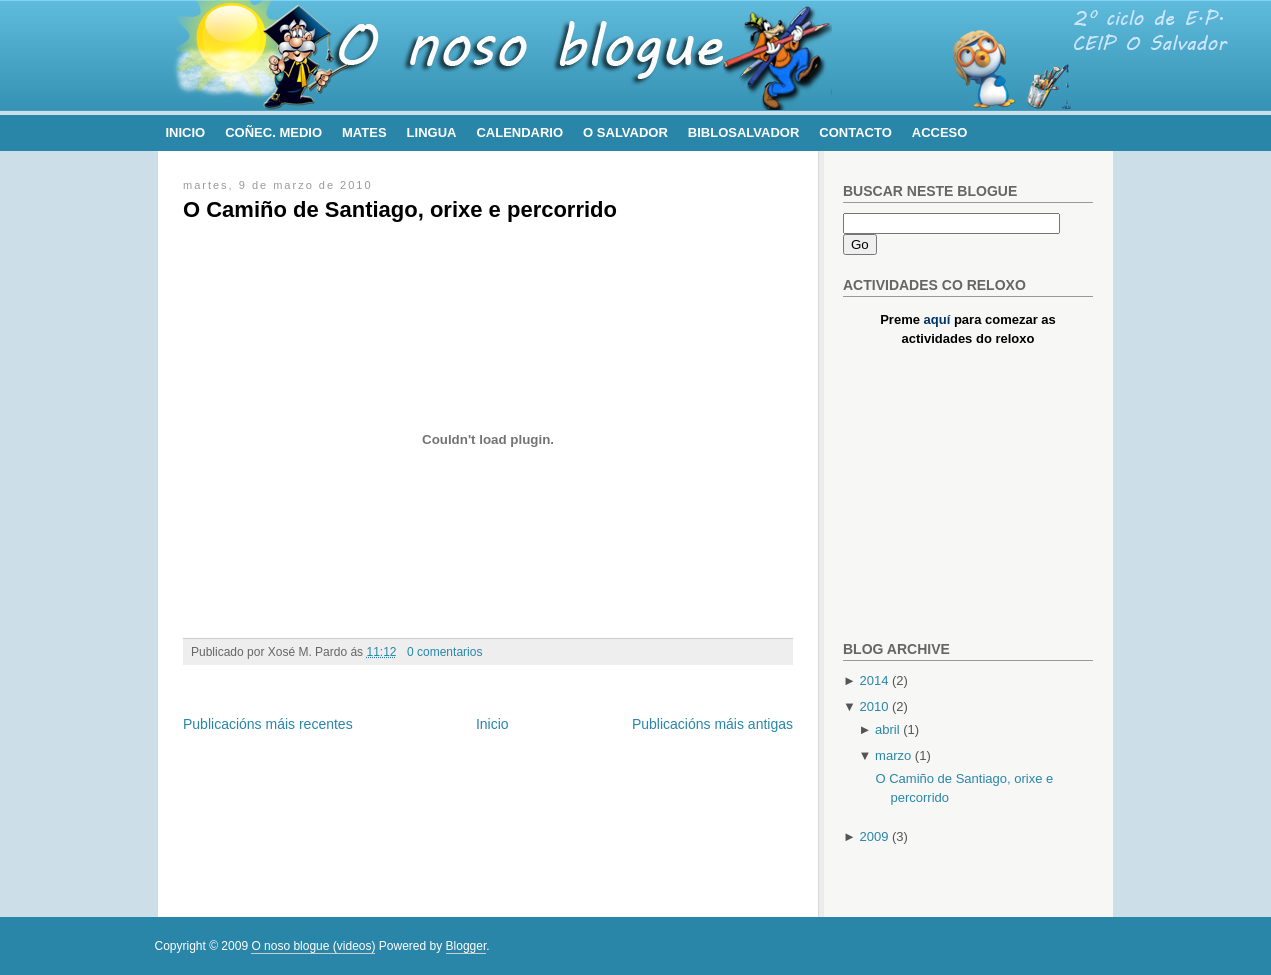 The image size is (1271, 975). I want to click on Calendario, so click(519, 132).